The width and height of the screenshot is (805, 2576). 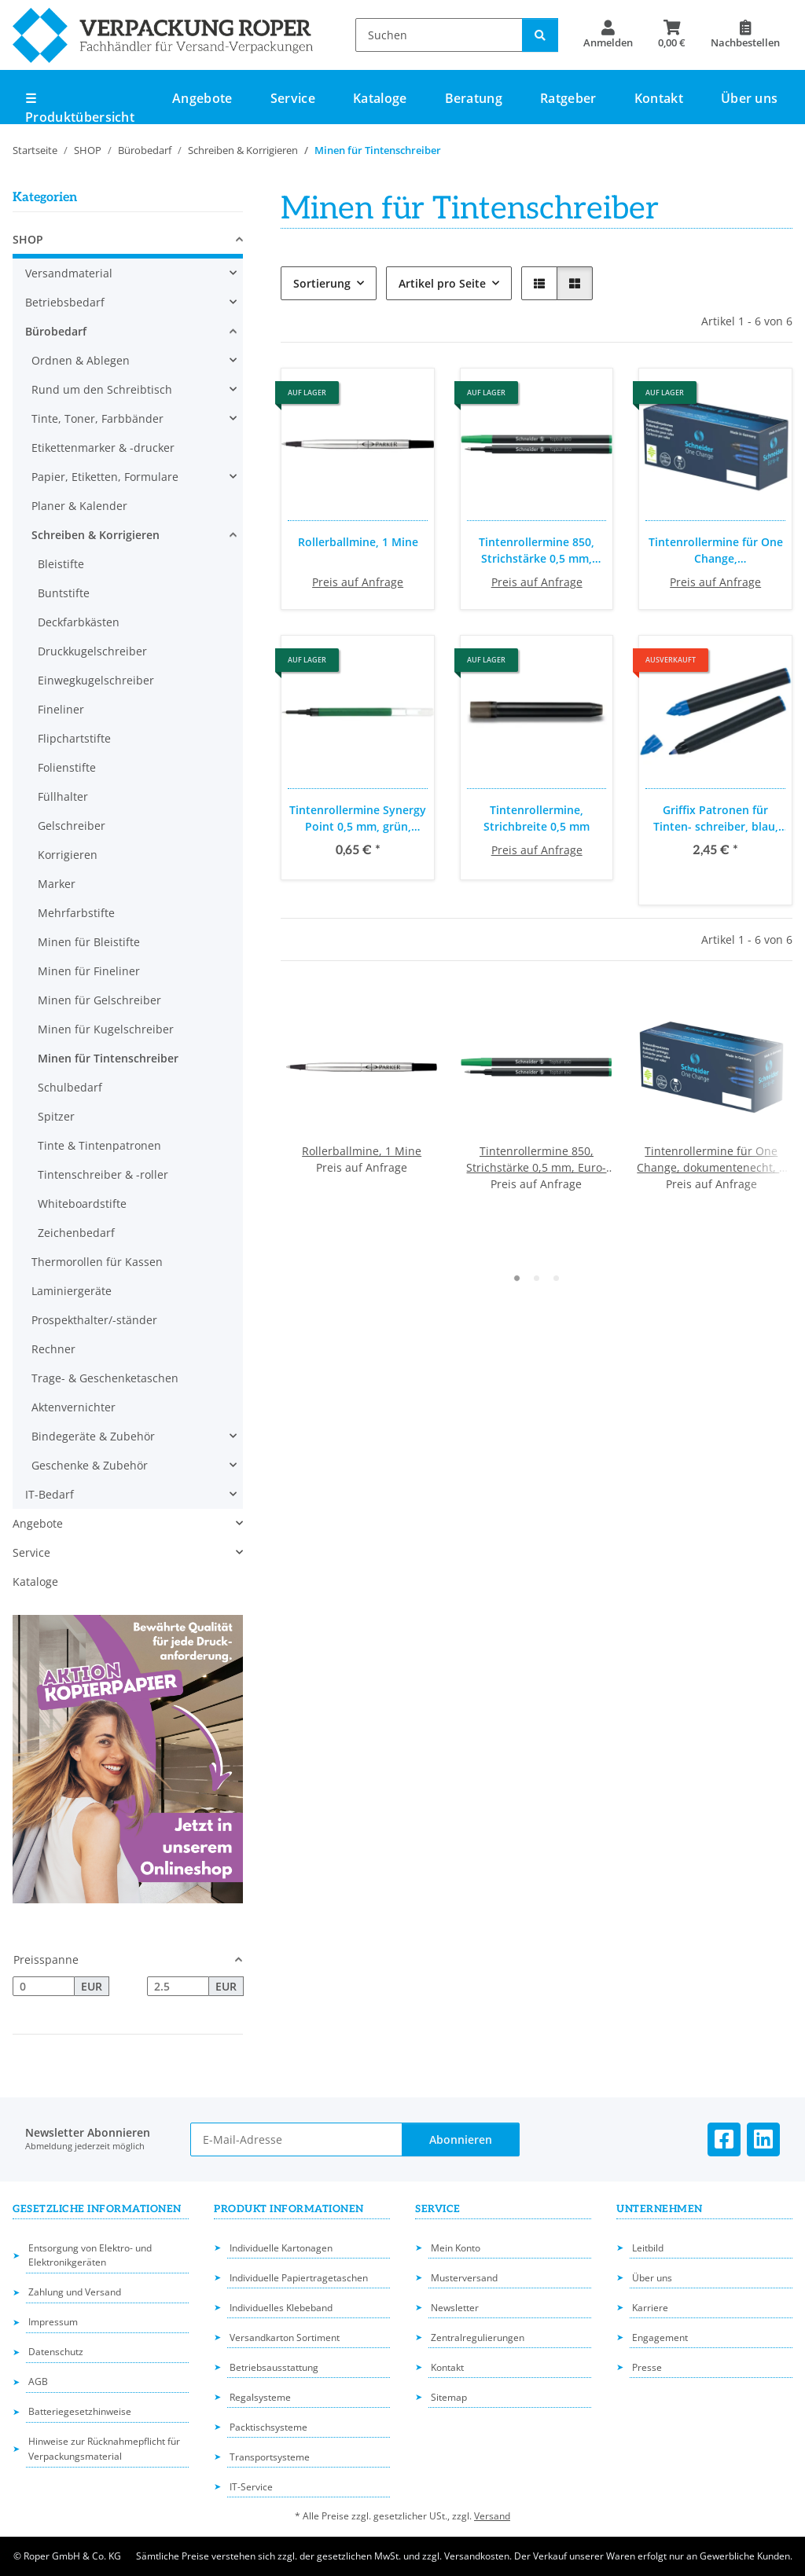 I want to click on Engagement, so click(x=660, y=2337).